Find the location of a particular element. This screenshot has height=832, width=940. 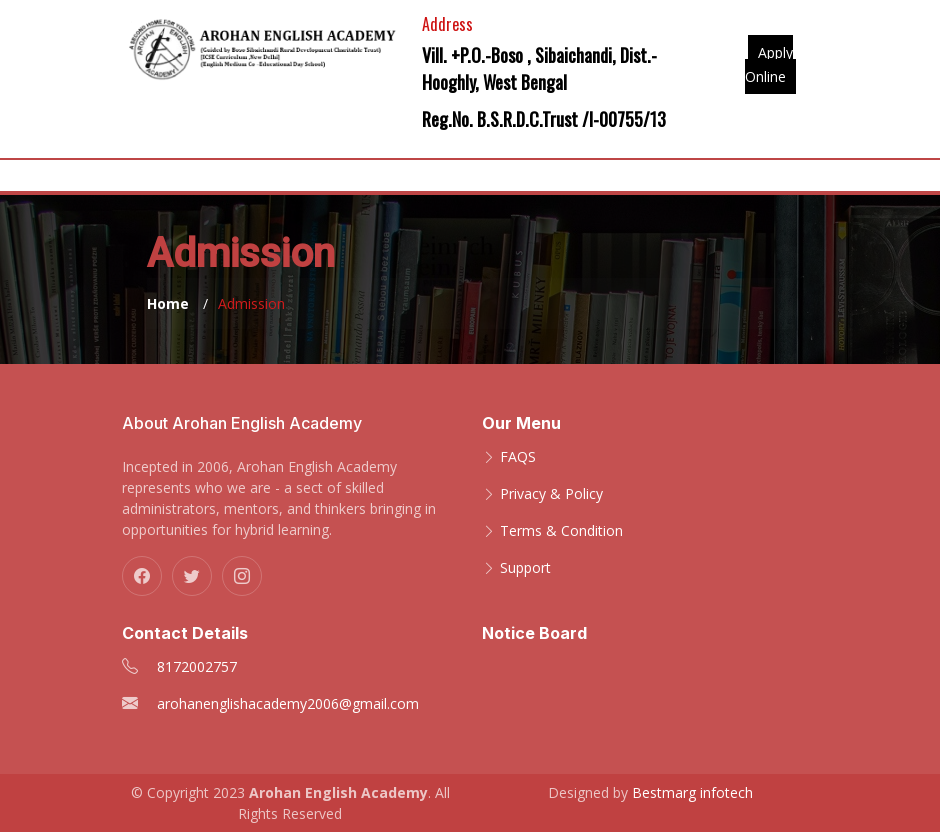

Bestmarg infotech is located at coordinates (692, 792).